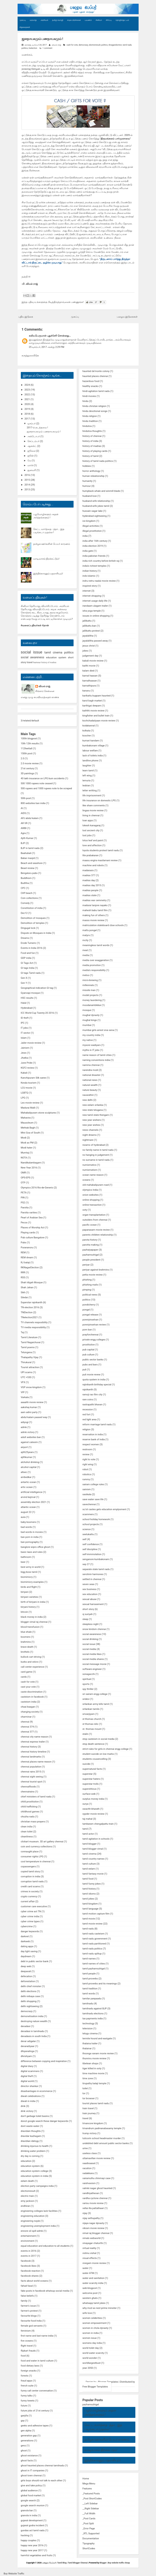 The image size is (156, 2576). I want to click on chennai history, so click(31, 1746).